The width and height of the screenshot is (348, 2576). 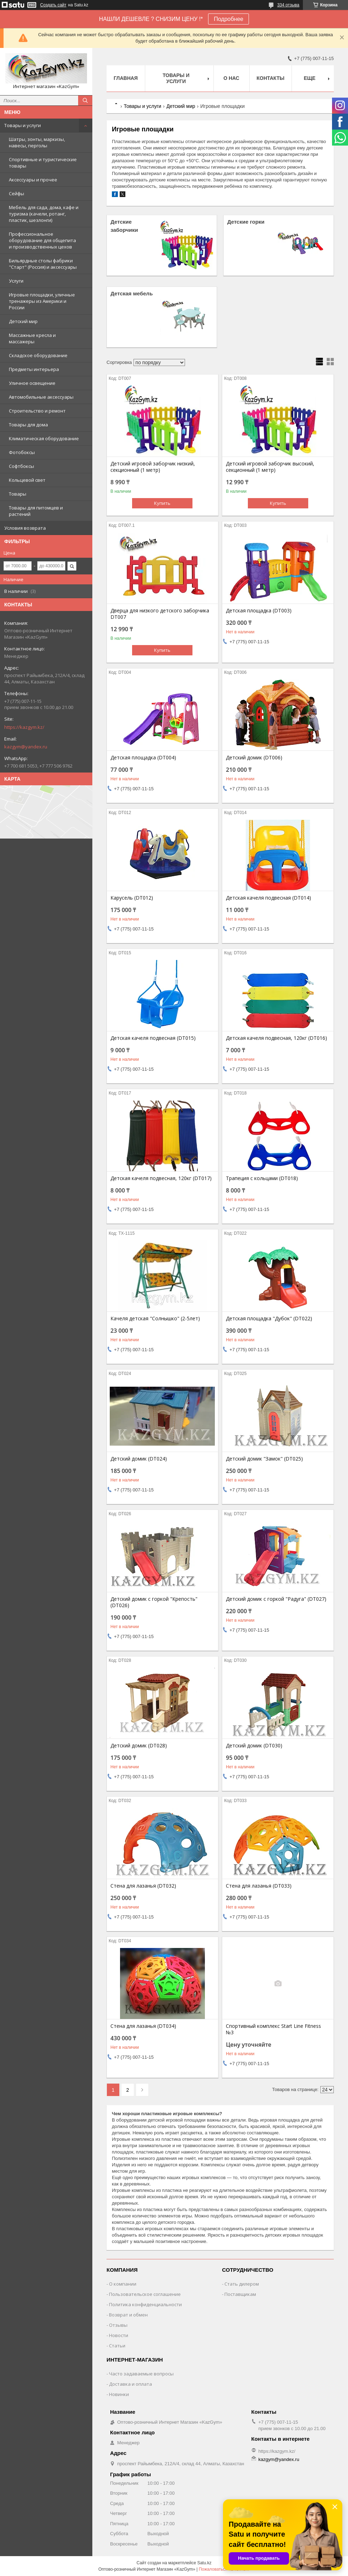 I want to click on Сейфы, so click(x=16, y=193).